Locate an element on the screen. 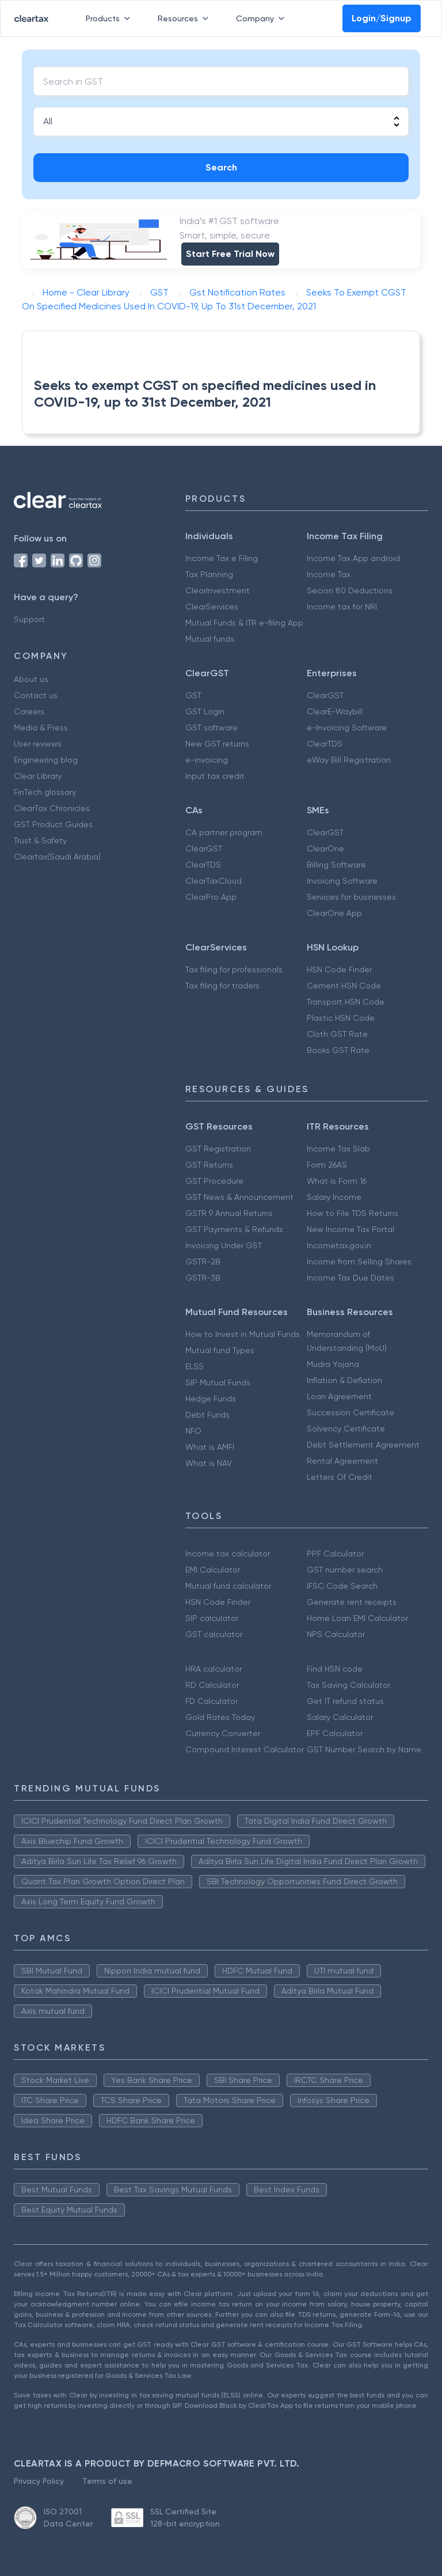  Input tax credit is located at coordinates (215, 776).